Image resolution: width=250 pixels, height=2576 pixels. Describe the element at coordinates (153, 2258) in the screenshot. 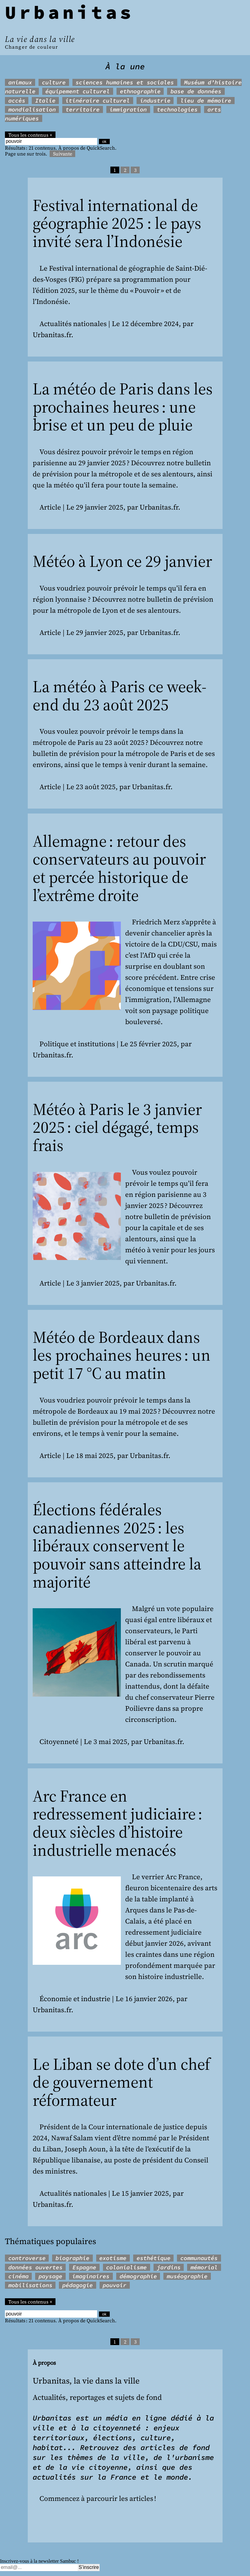

I see `esthétique` at that location.